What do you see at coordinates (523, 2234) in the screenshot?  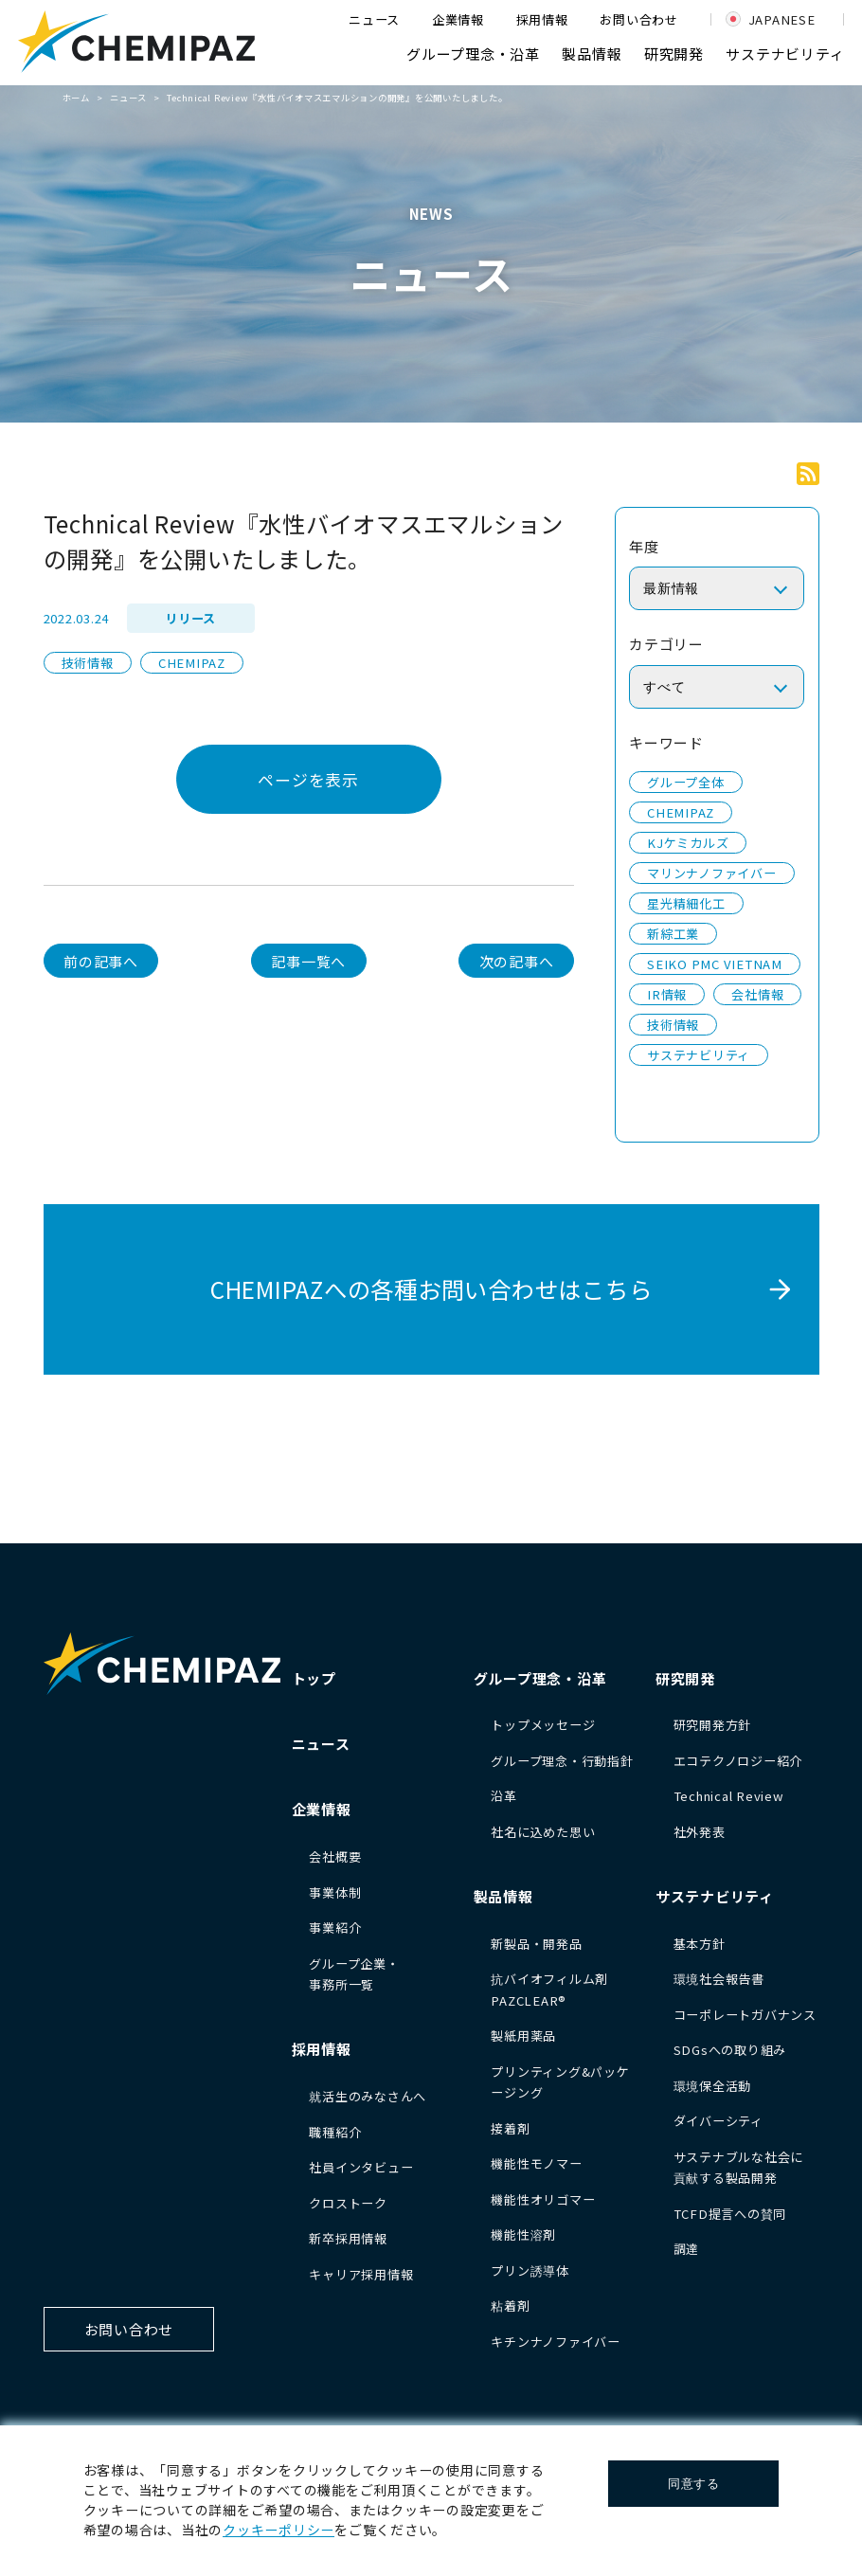 I see `機能性溶剤` at bounding box center [523, 2234].